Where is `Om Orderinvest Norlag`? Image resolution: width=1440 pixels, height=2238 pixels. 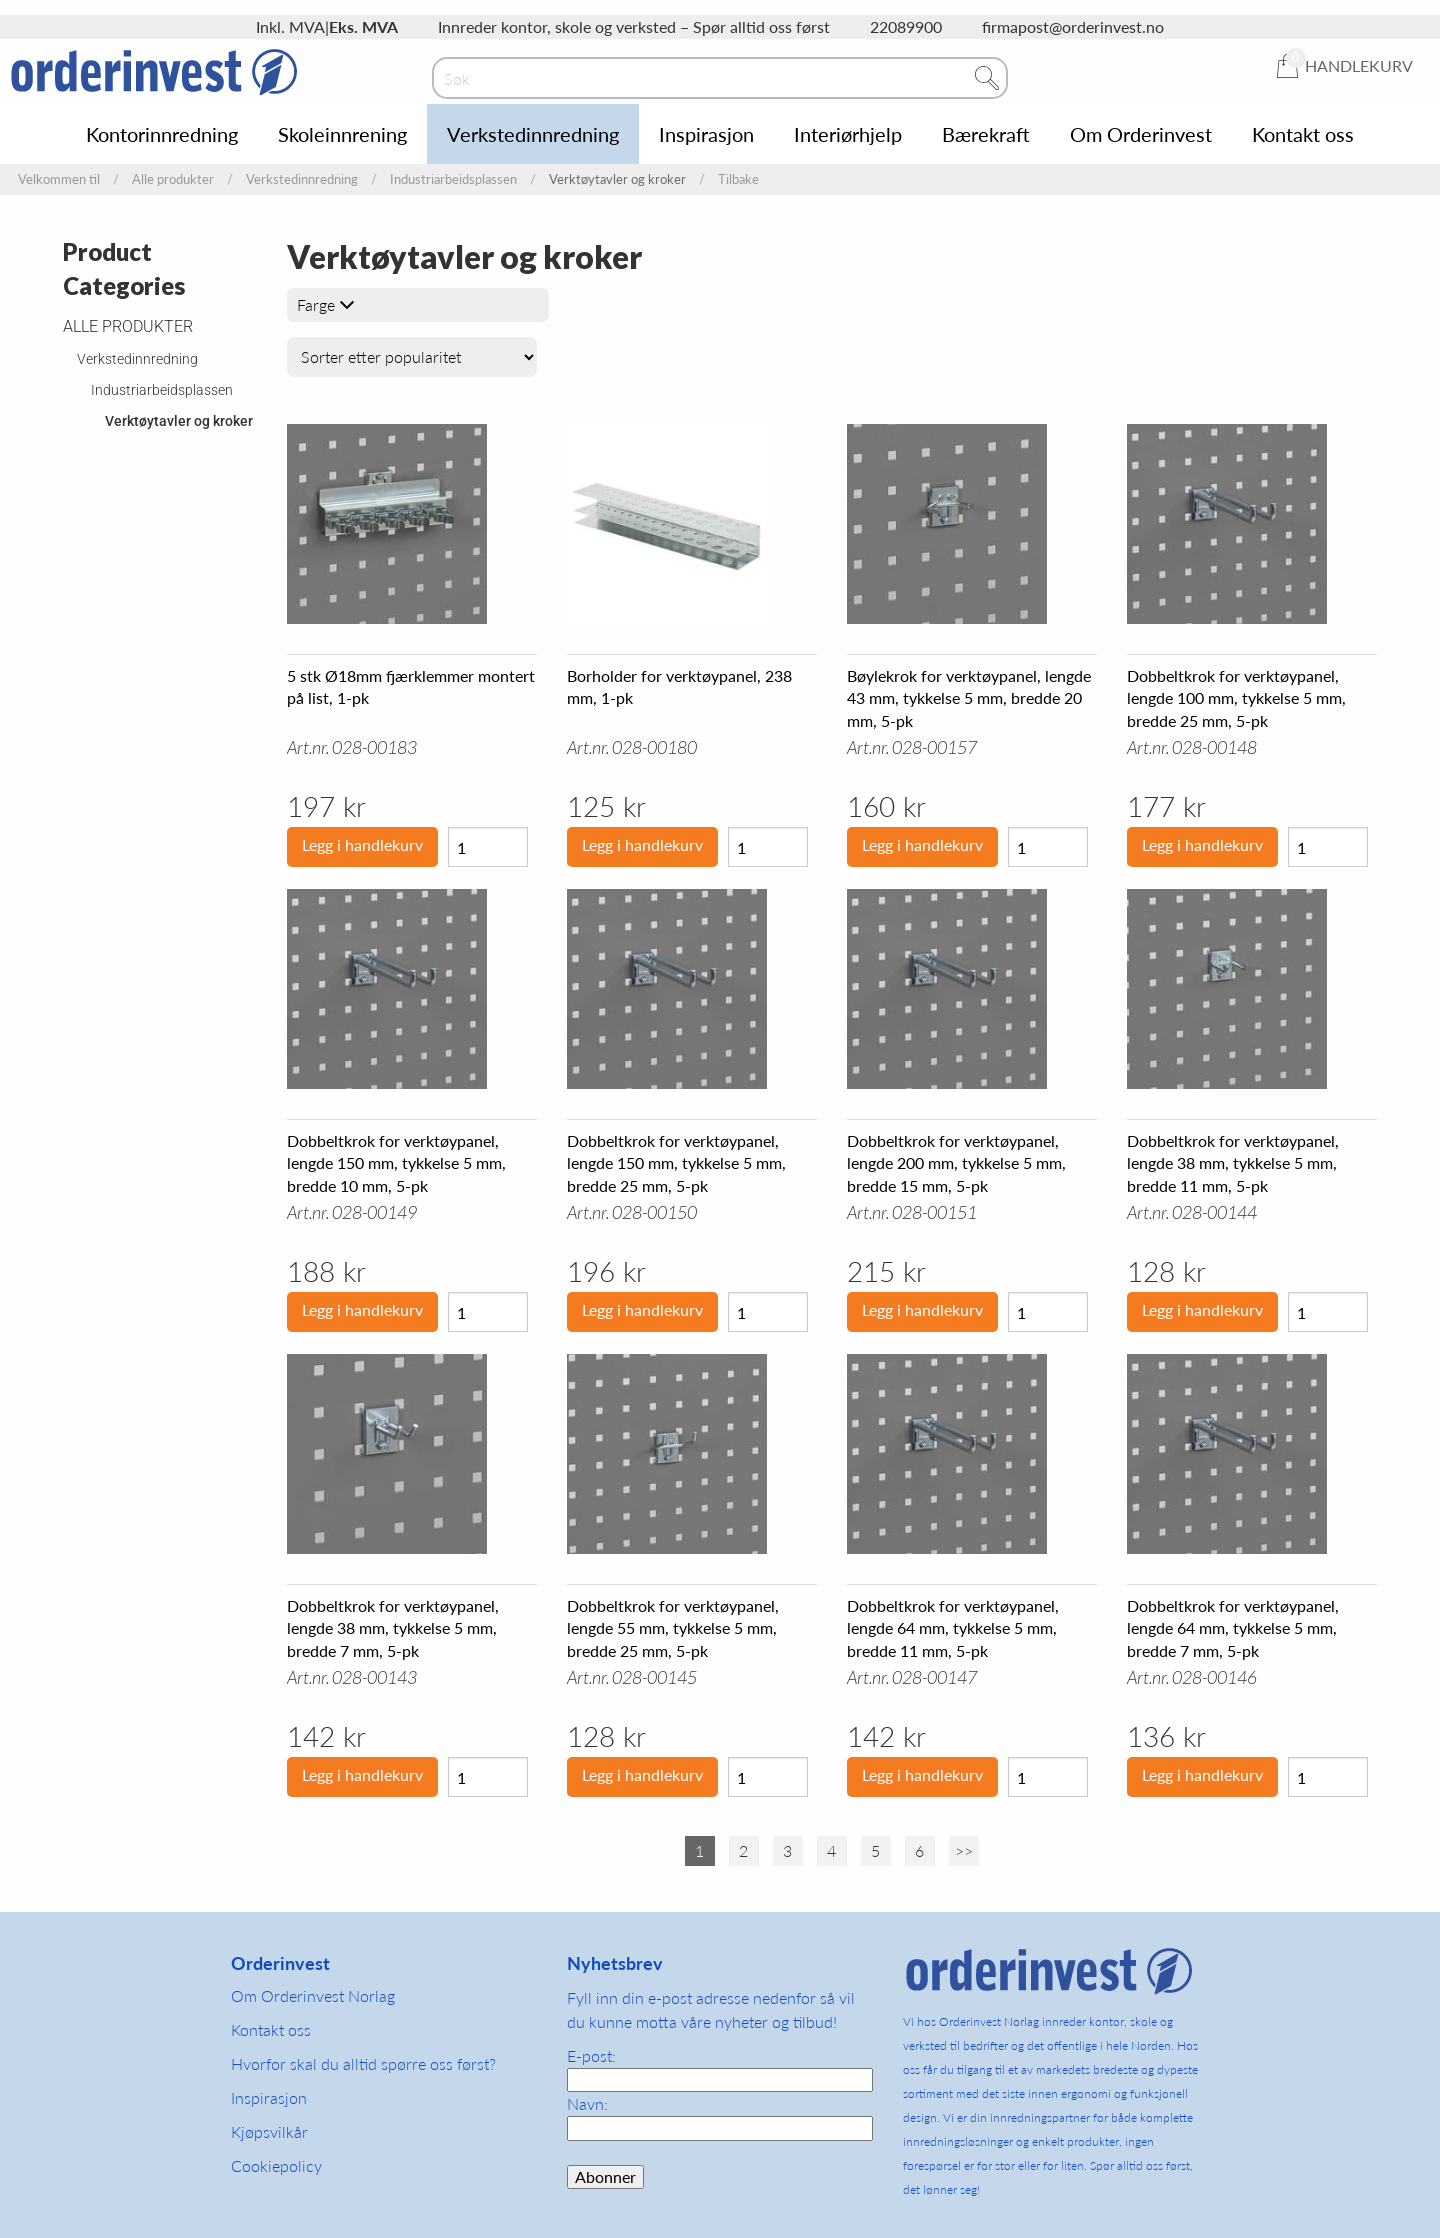 Om Orderinvest Norlag is located at coordinates (313, 1995).